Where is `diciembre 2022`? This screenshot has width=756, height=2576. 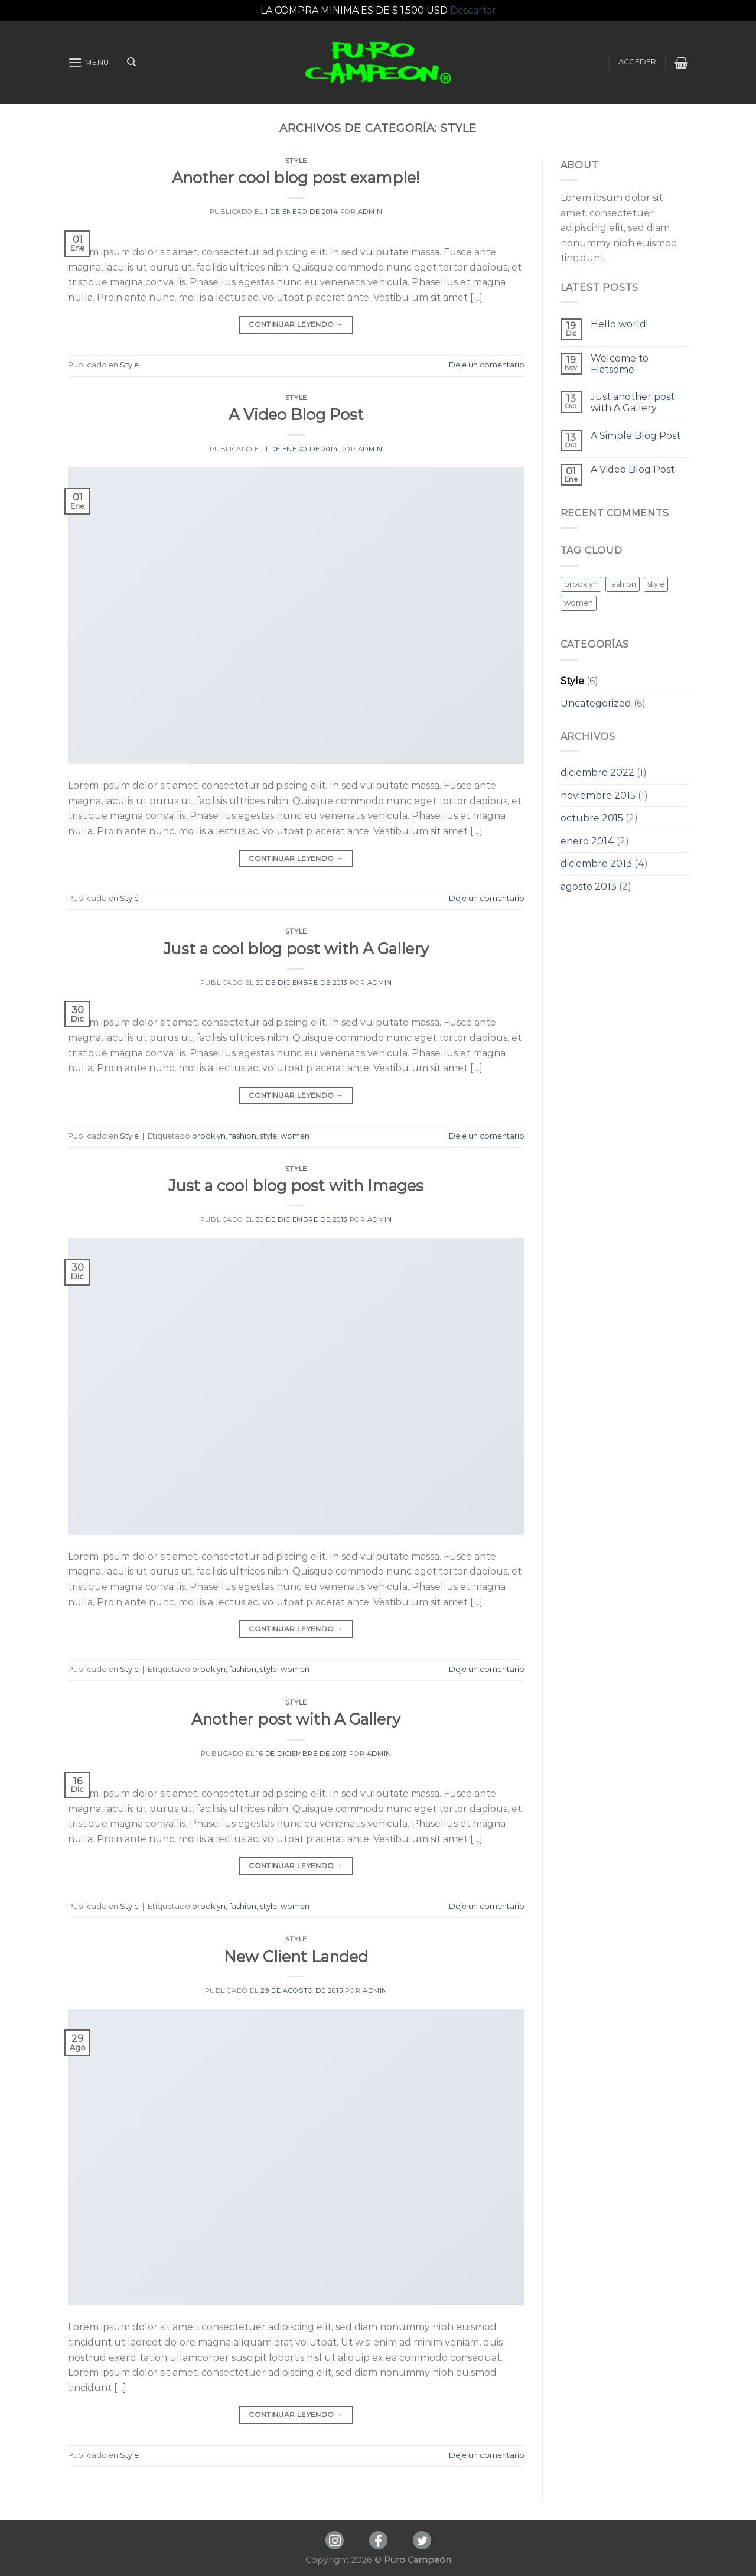 diciembre 2022 is located at coordinates (597, 772).